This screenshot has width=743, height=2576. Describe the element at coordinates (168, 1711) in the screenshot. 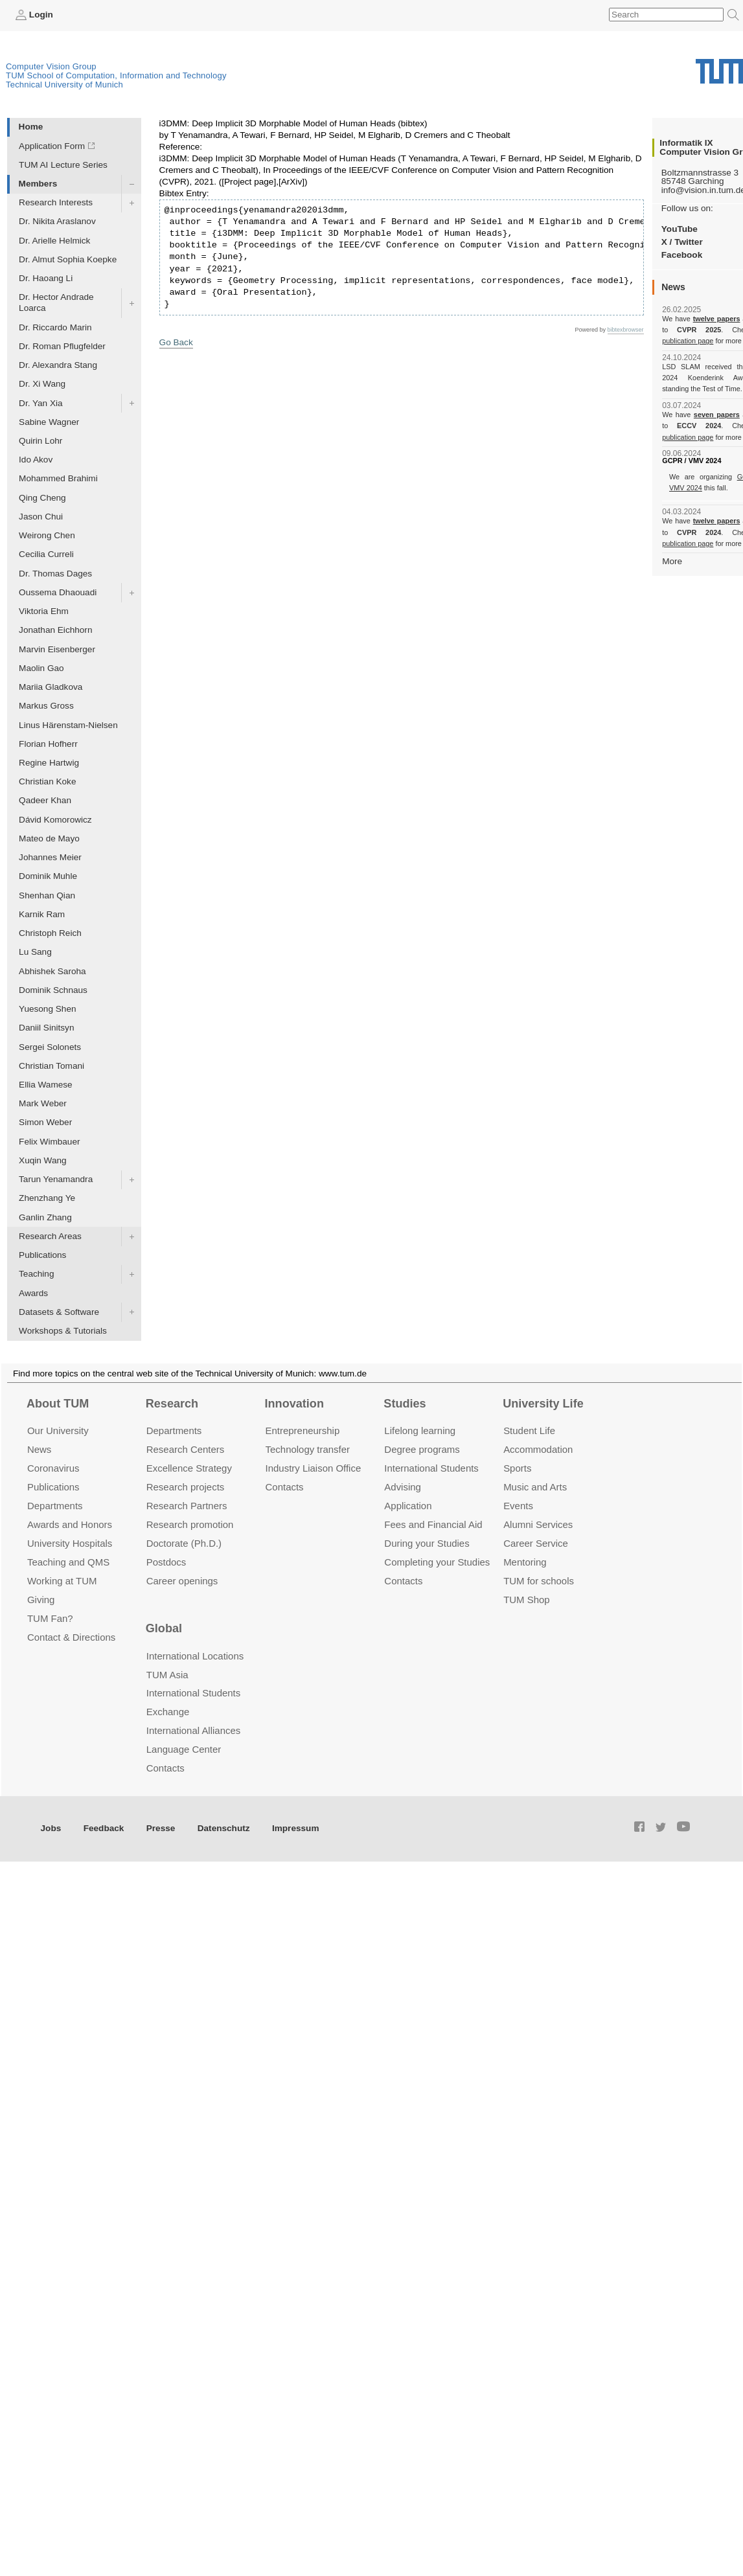

I see `Exchange` at that location.